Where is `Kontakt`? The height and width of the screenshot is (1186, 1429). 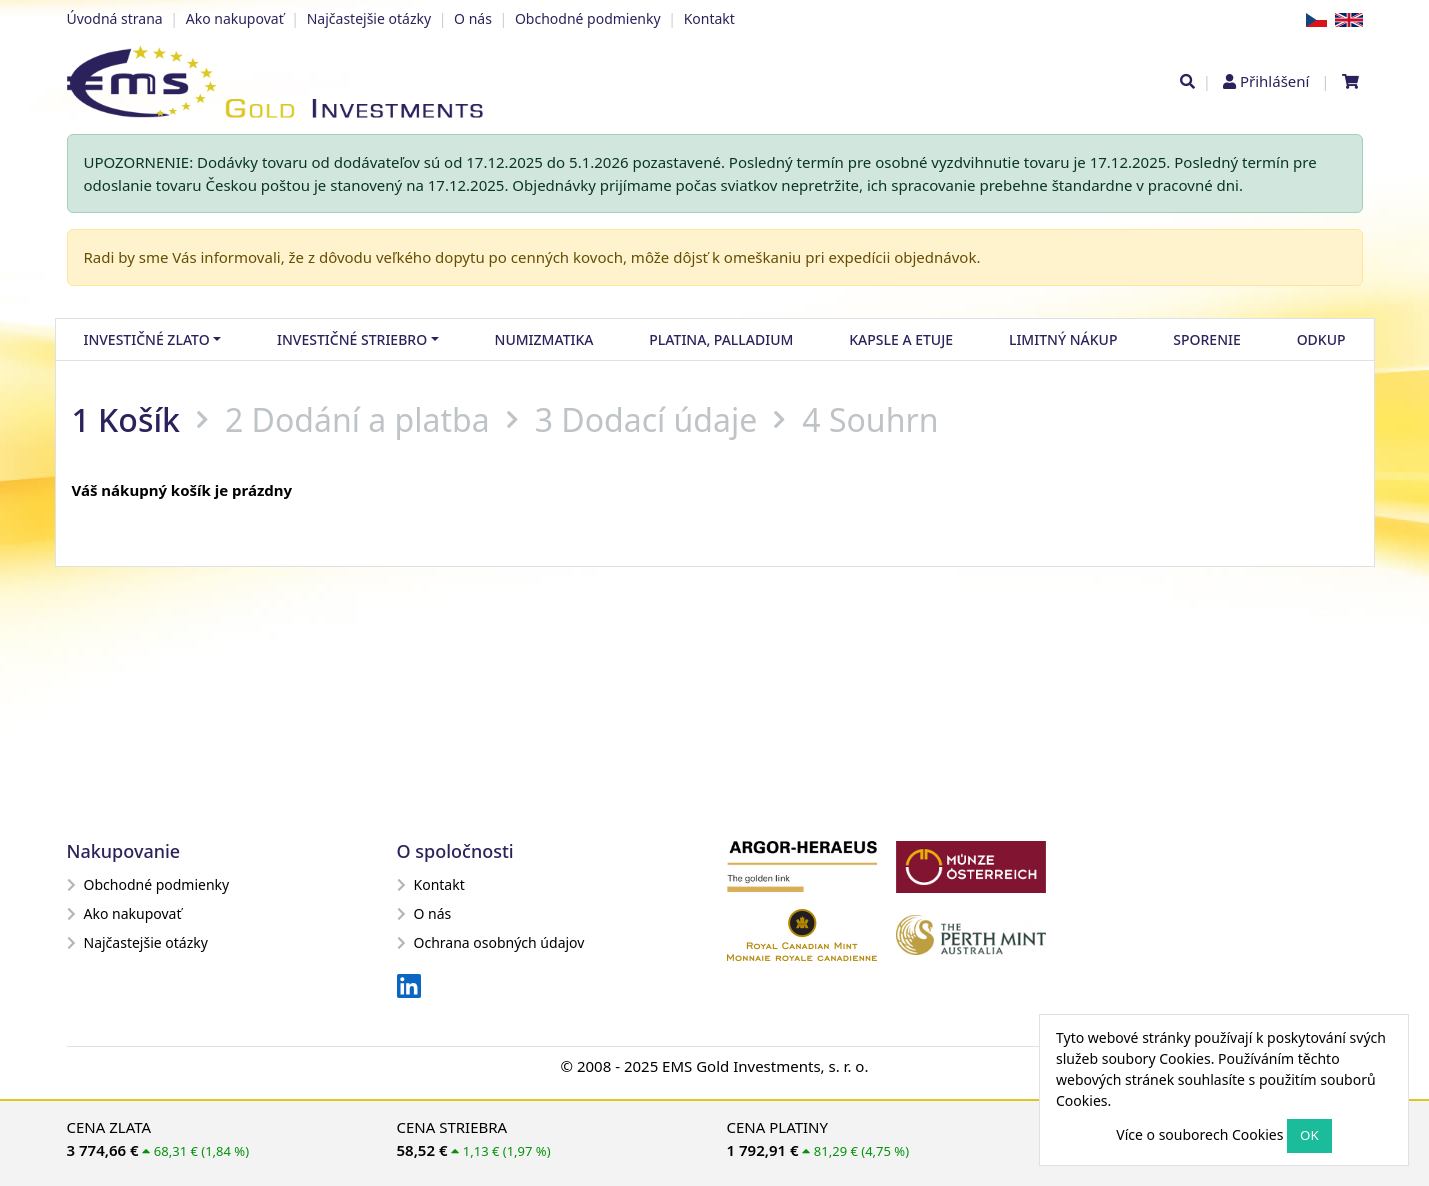 Kontakt is located at coordinates (709, 18).